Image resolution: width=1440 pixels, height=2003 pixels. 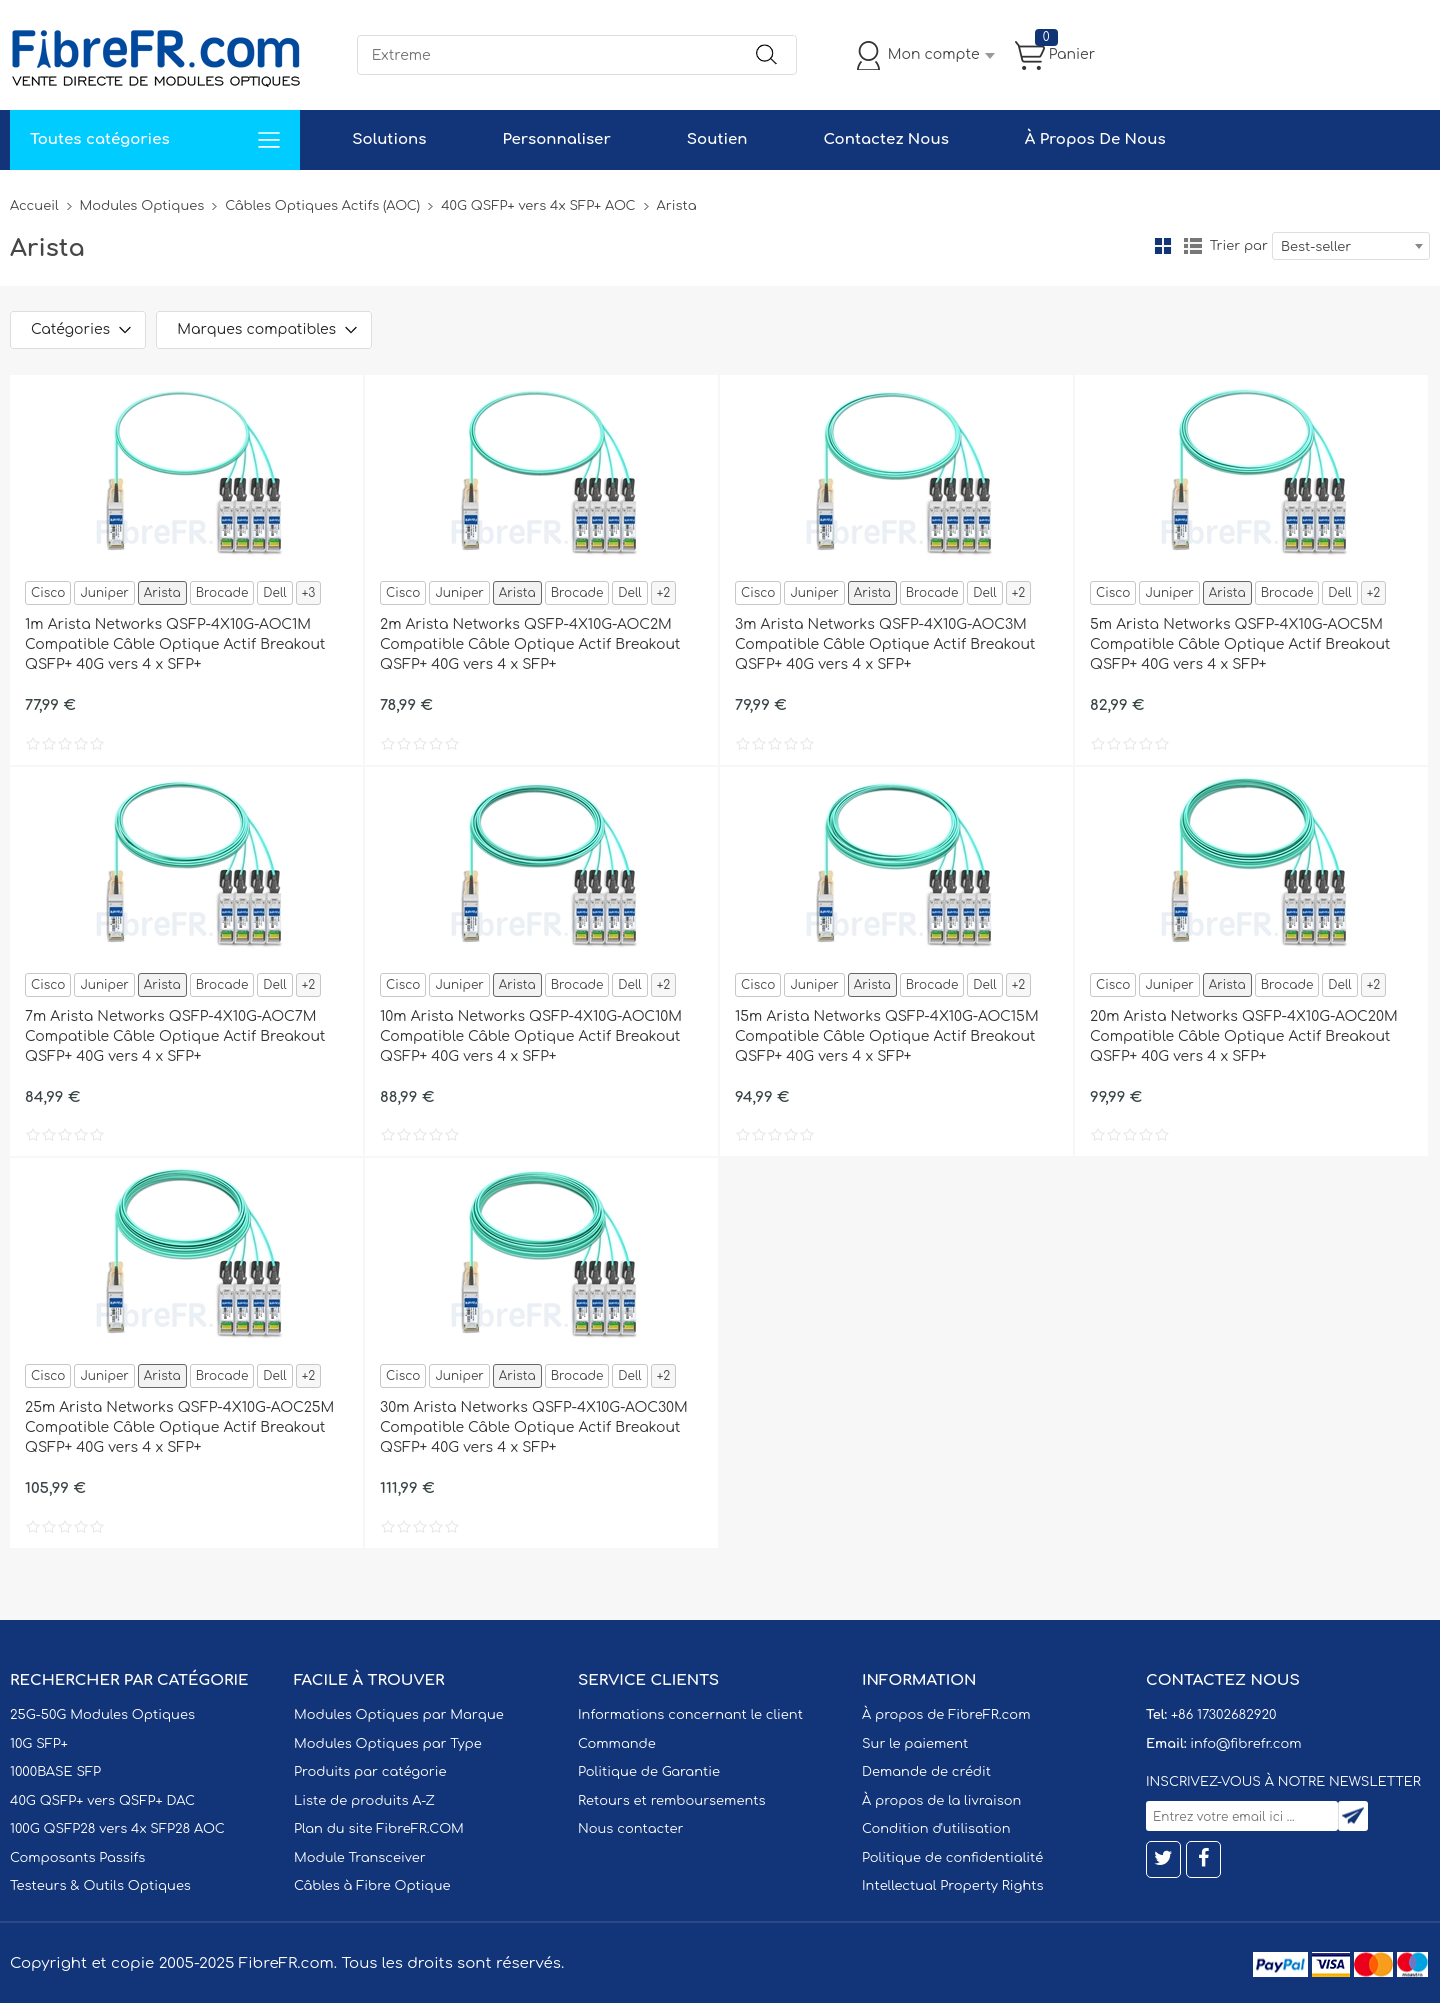 I want to click on À propos de la livraison, so click(x=941, y=1801).